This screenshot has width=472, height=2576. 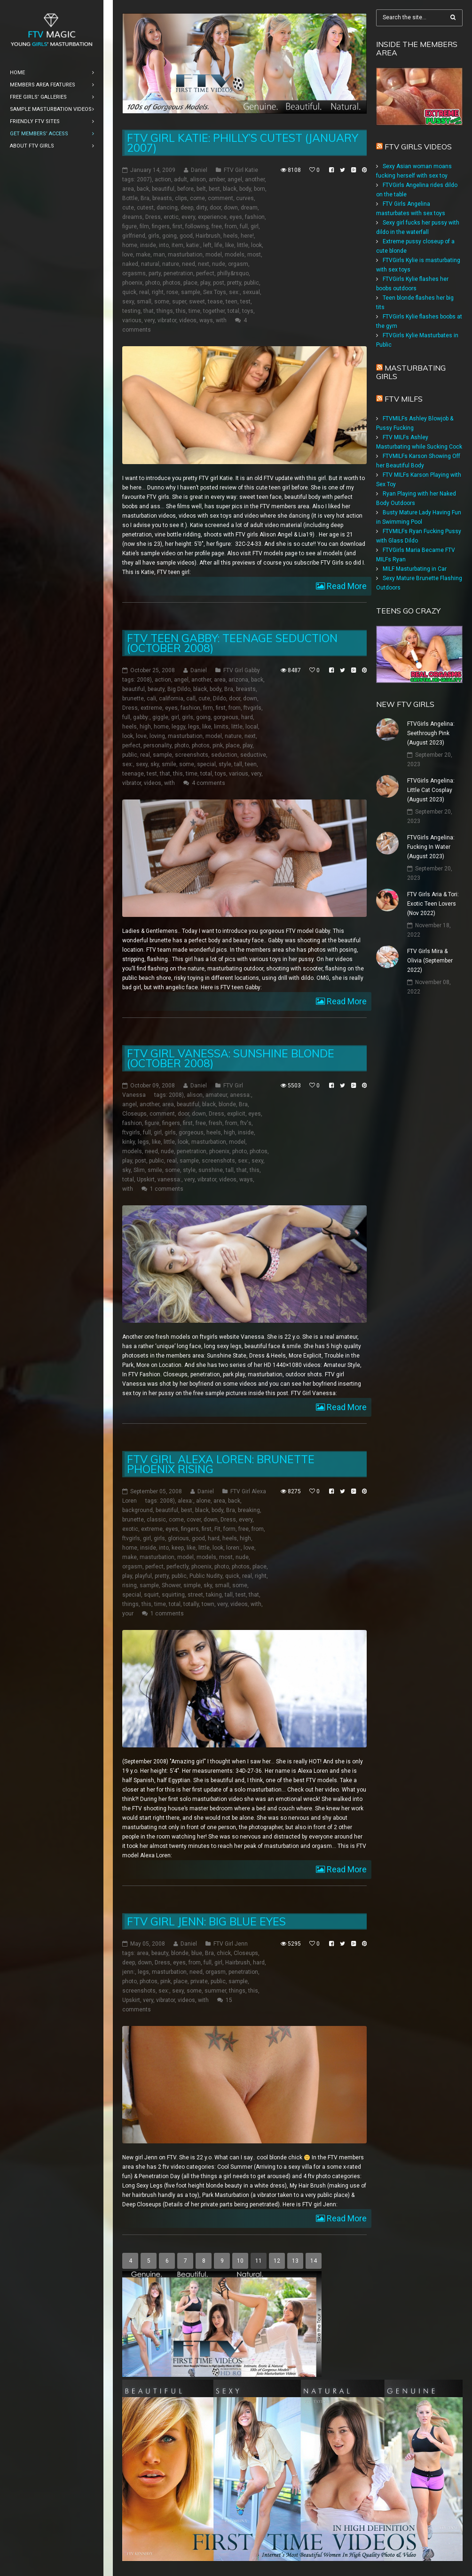 What do you see at coordinates (229, 1529) in the screenshot?
I see `form` at bounding box center [229, 1529].